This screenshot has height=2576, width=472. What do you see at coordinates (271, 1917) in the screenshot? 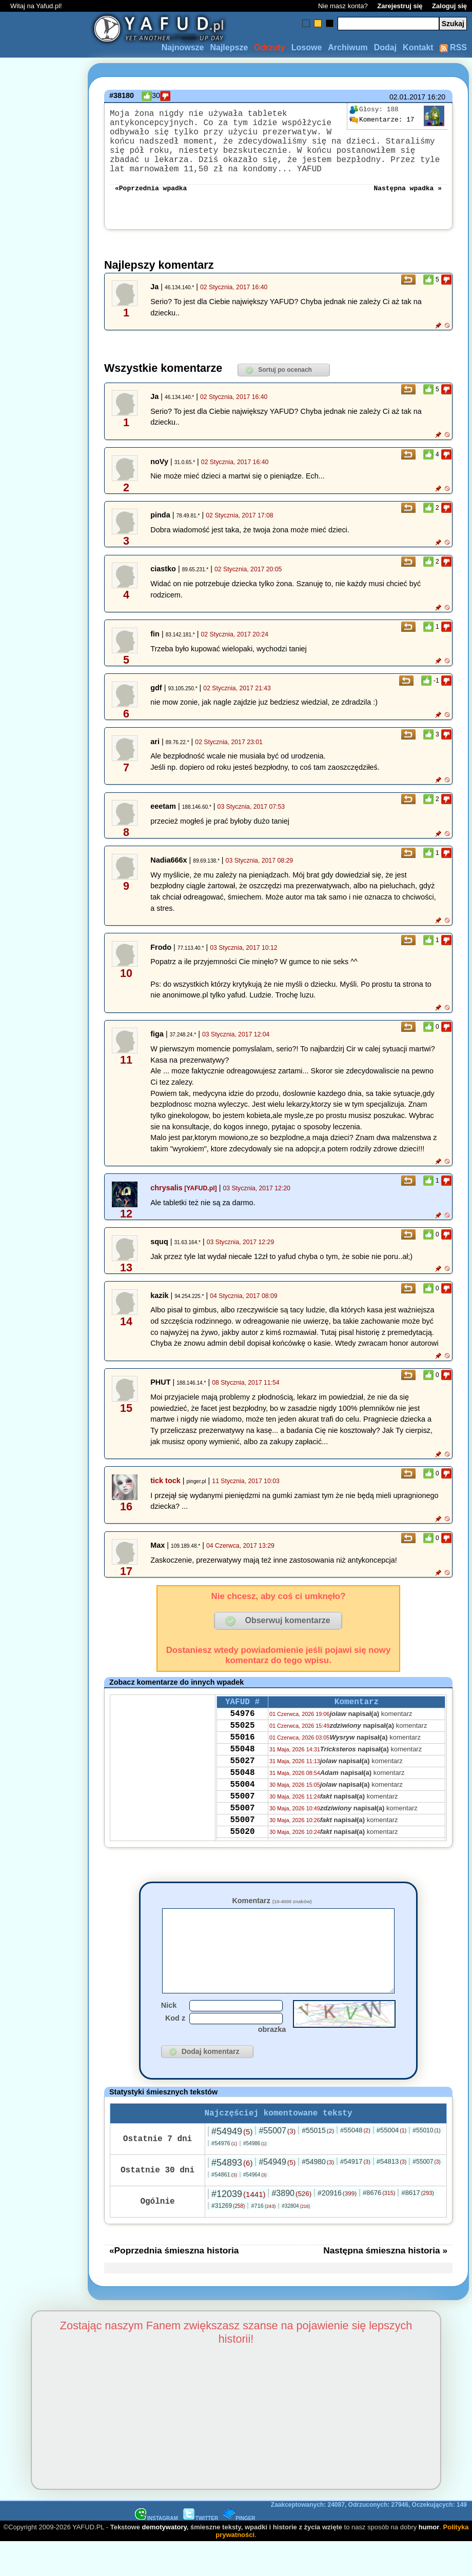
I see `Komentarz` at bounding box center [271, 1917].